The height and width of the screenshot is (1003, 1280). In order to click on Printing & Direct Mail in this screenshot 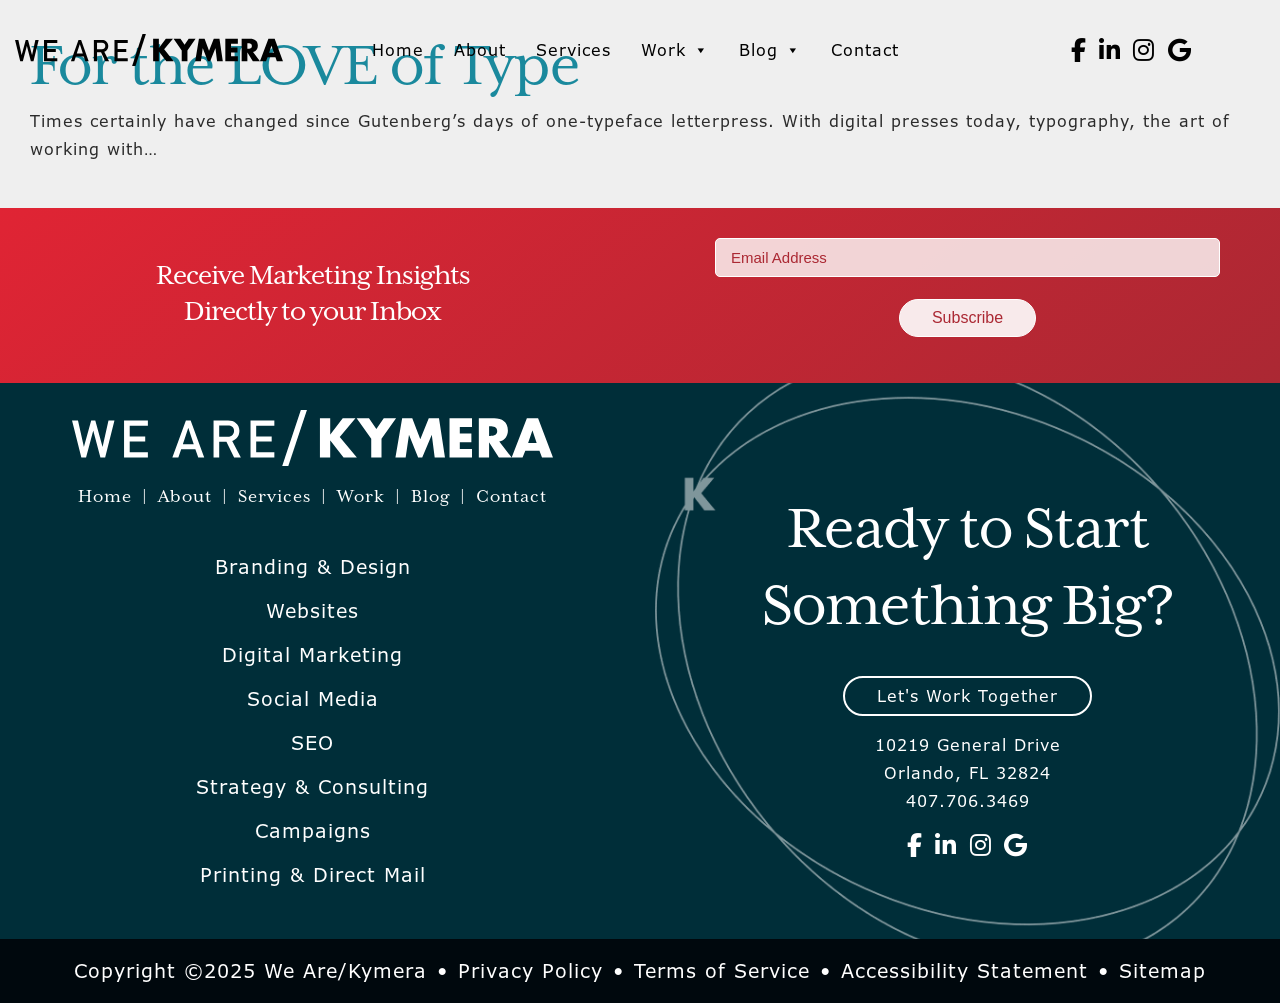, I will do `click(313, 875)`.